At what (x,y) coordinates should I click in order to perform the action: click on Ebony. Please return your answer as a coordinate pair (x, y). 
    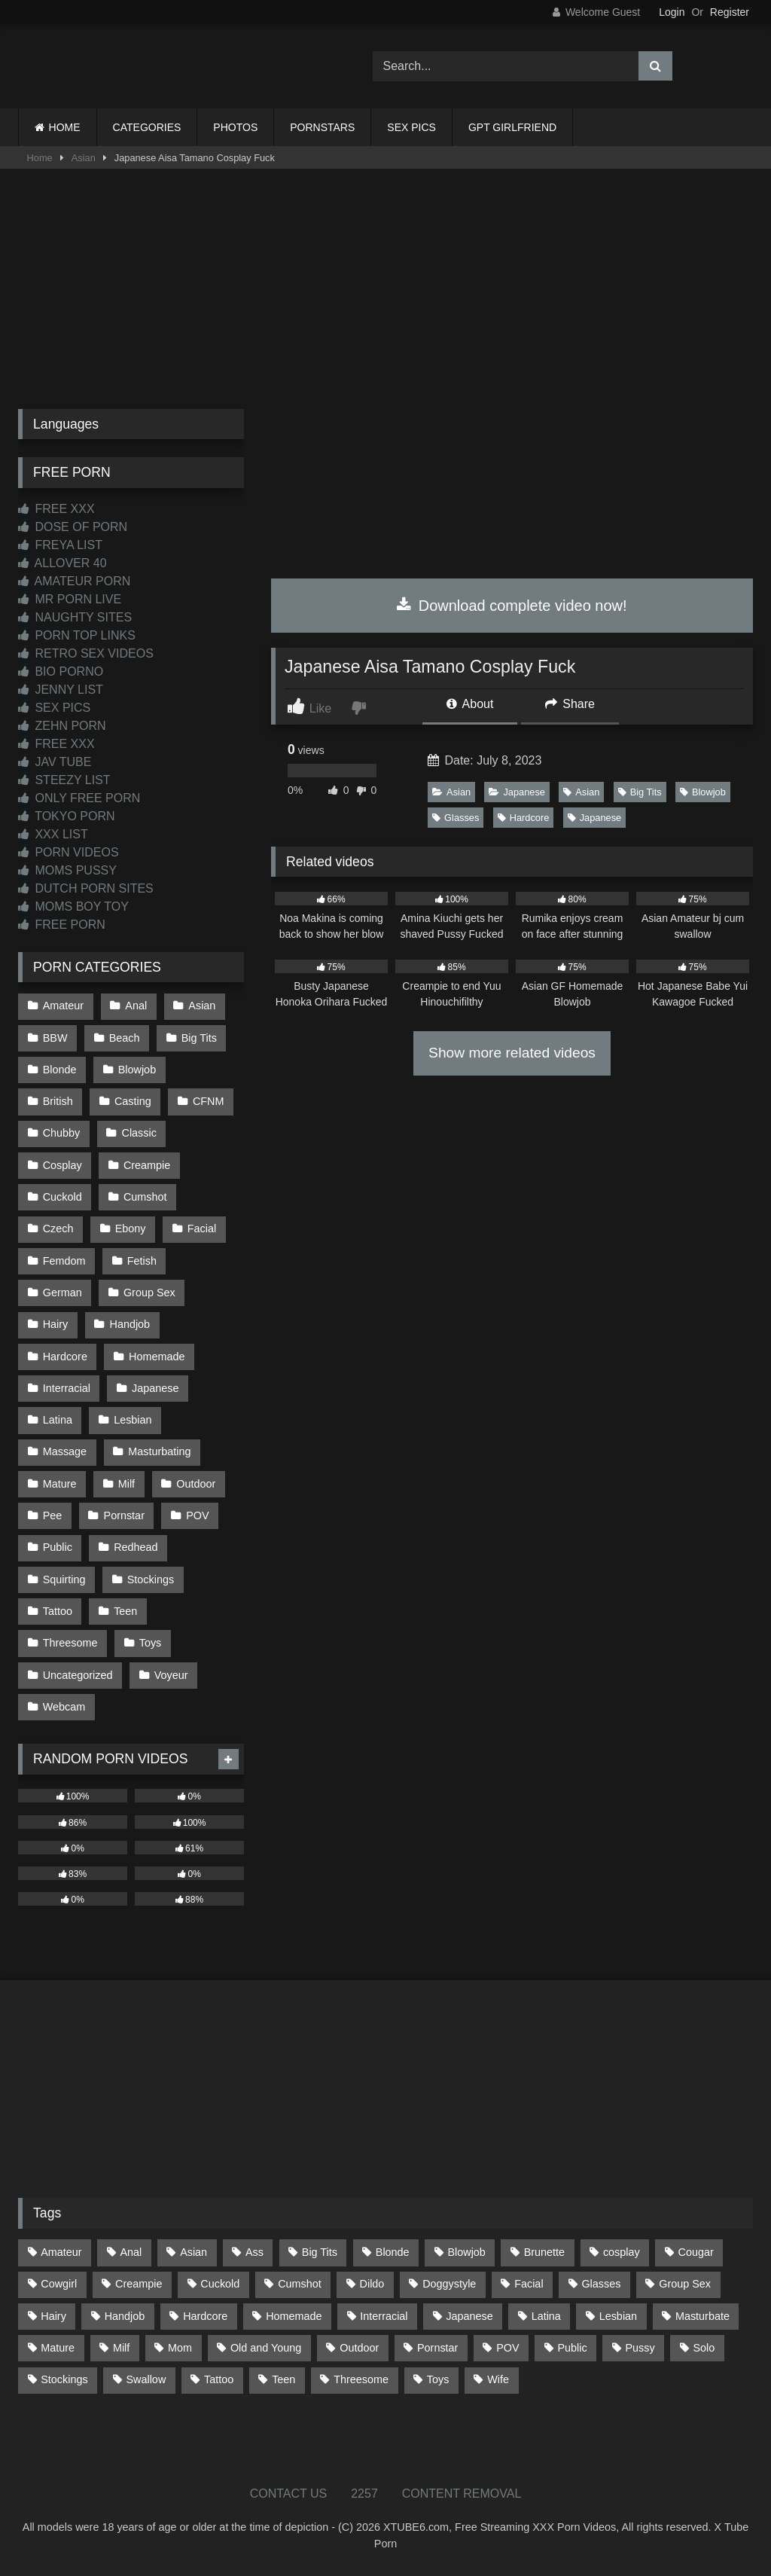
    Looking at the image, I should click on (130, 1228).